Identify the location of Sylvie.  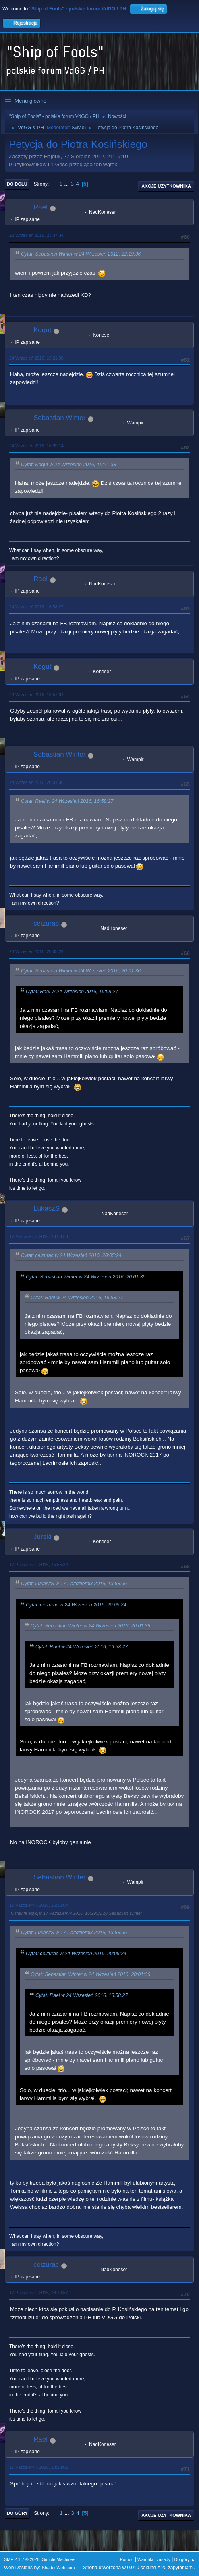
(77, 127).